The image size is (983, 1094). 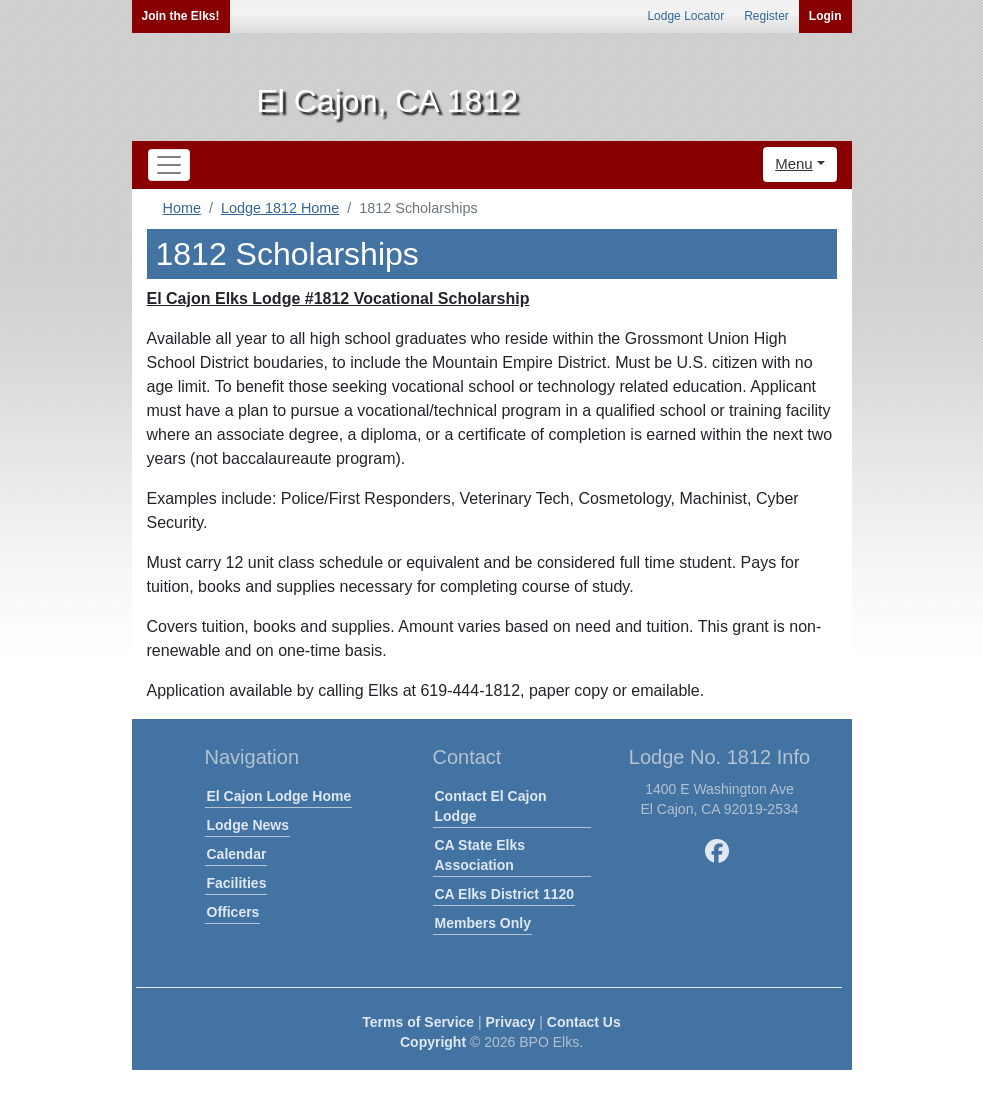 I want to click on Facilities, so click(x=237, y=883).